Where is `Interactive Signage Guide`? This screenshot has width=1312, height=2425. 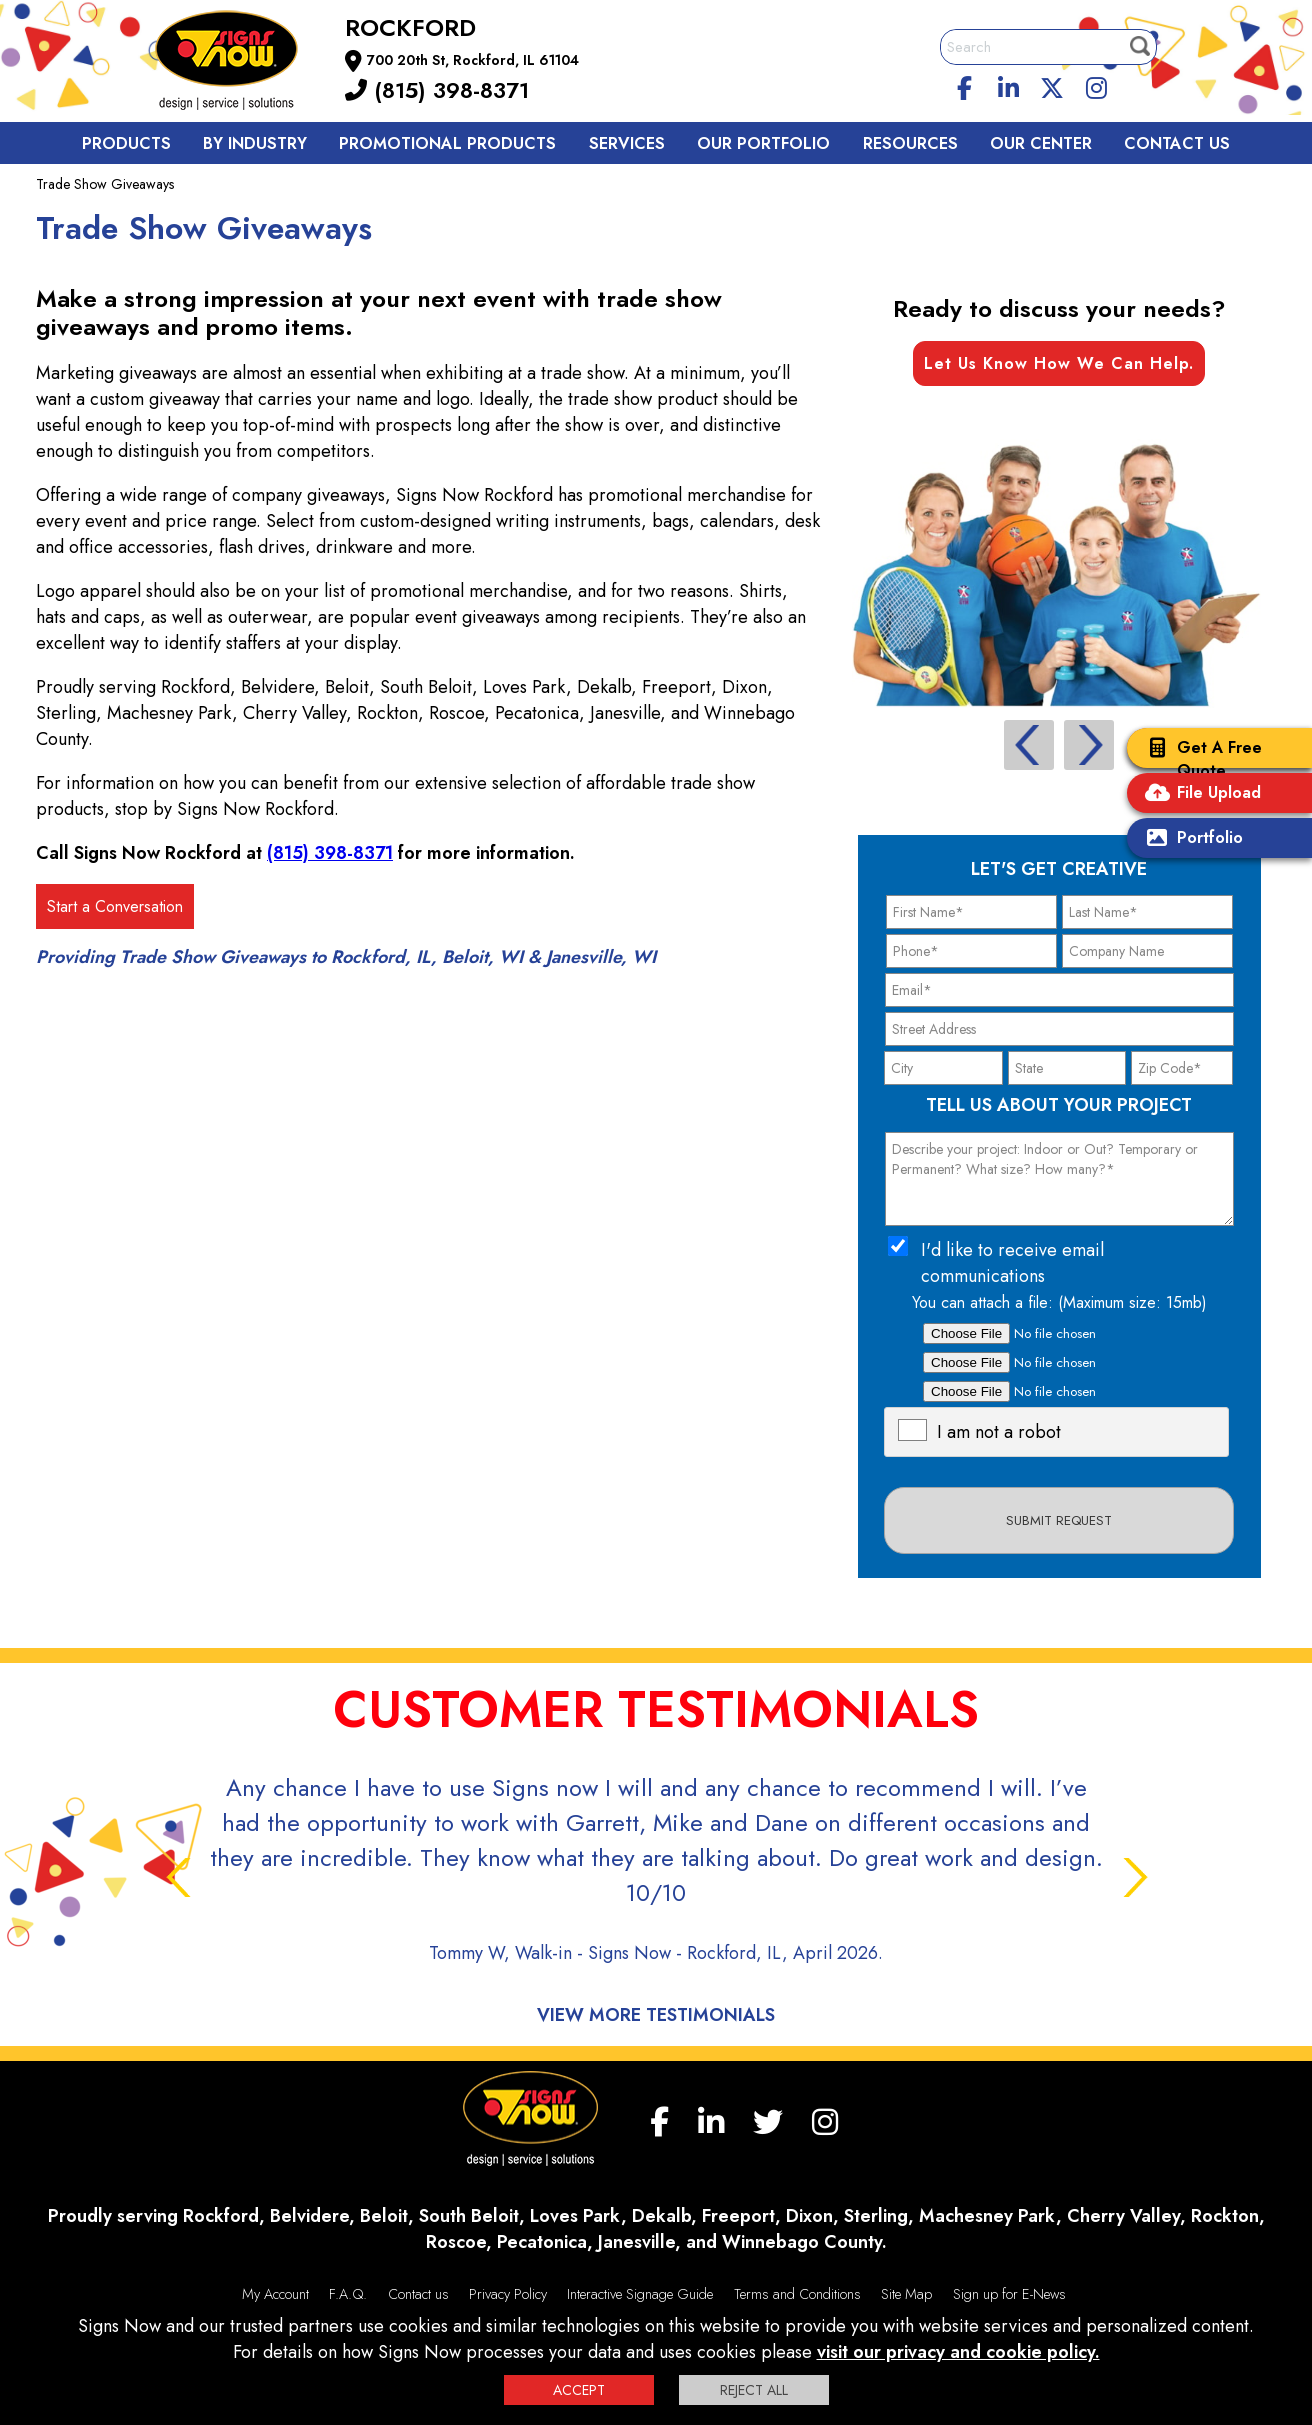
Interactive Signage Guide is located at coordinates (640, 2294).